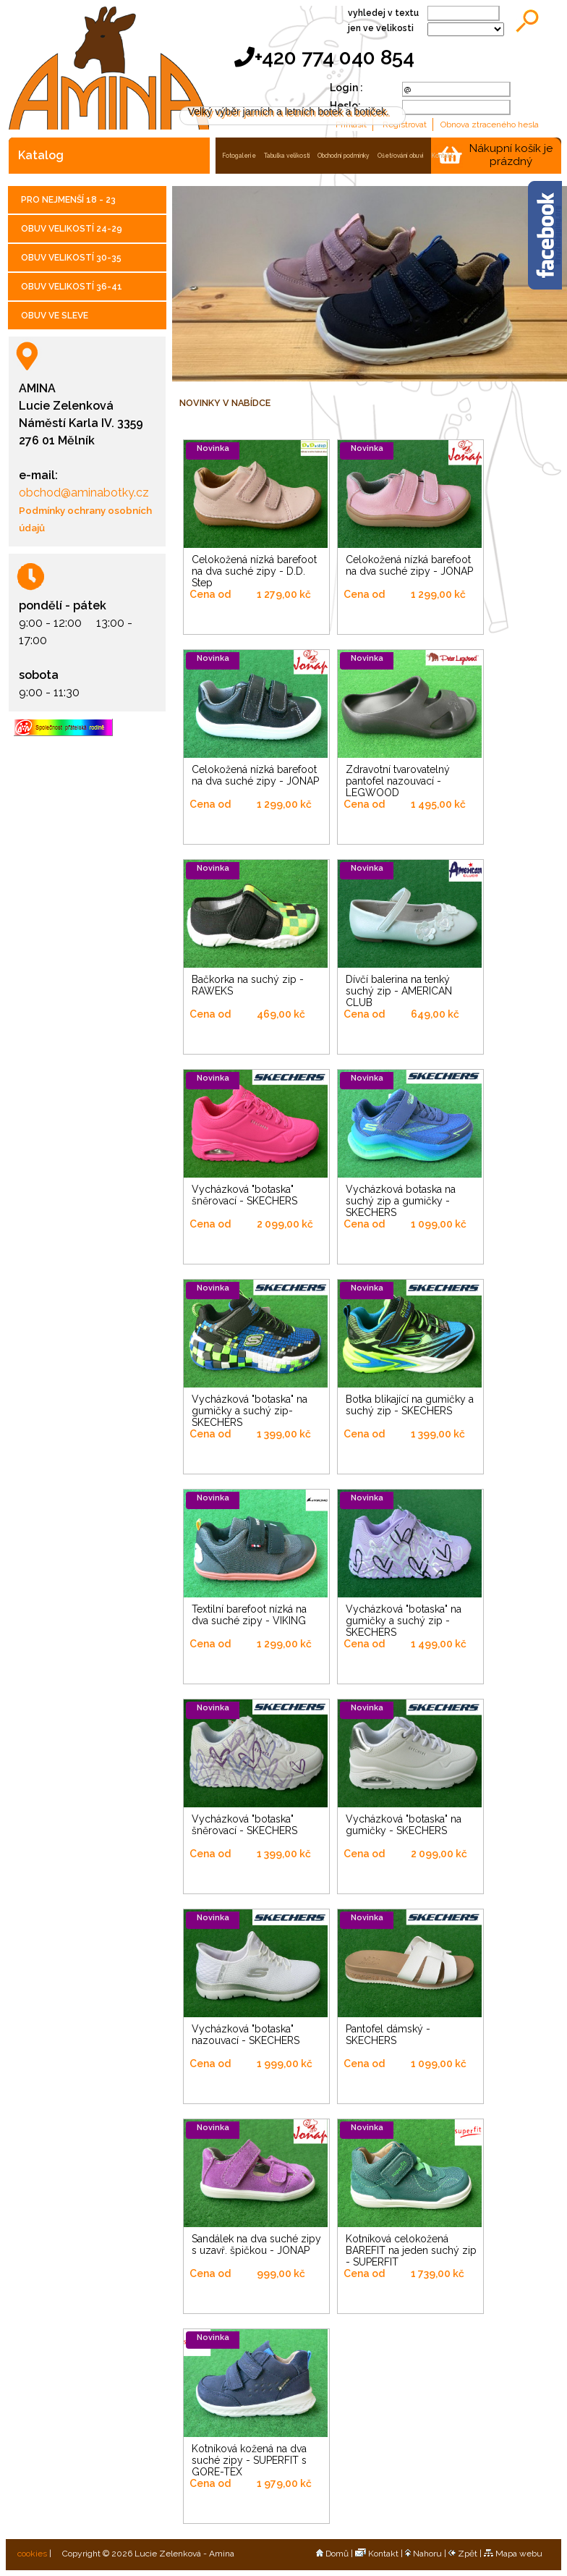 This screenshot has height=2576, width=567. Describe the element at coordinates (71, 229) in the screenshot. I see `OBUV VELIKOSTÍ 24-29` at that location.